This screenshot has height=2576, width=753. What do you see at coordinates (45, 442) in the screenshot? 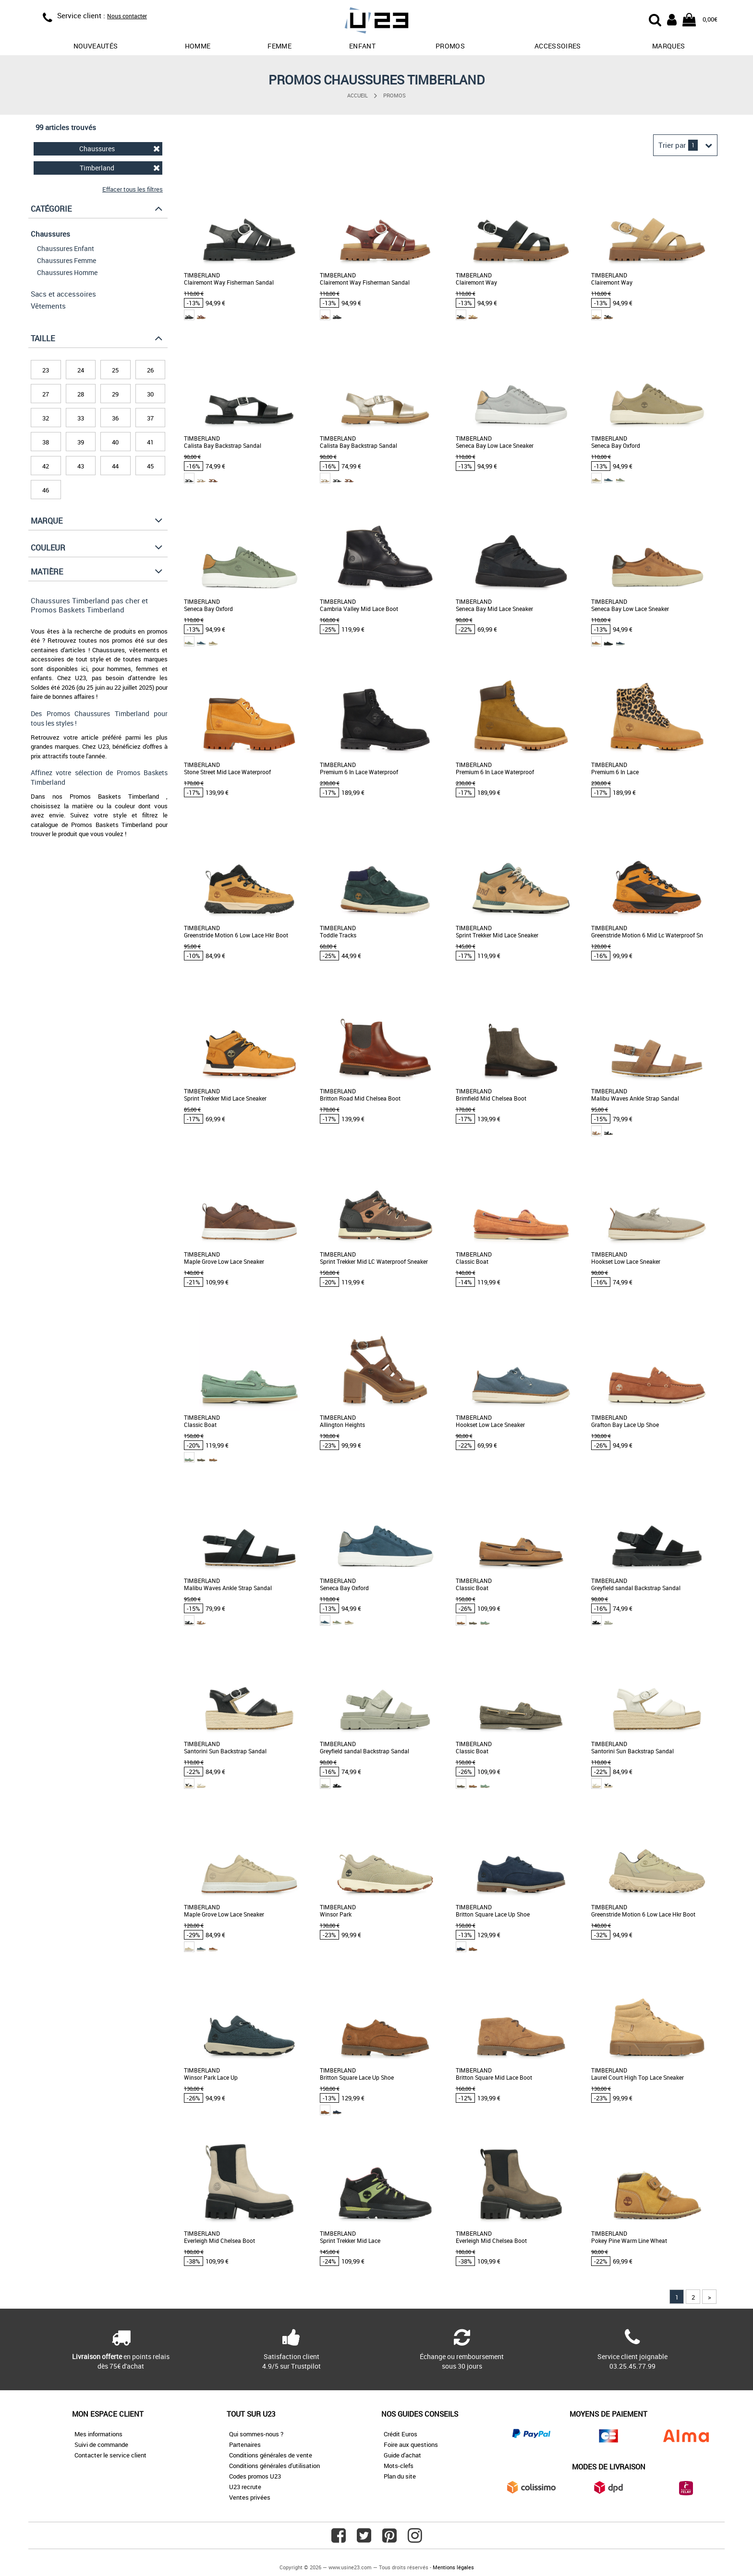
I see `38` at bounding box center [45, 442].